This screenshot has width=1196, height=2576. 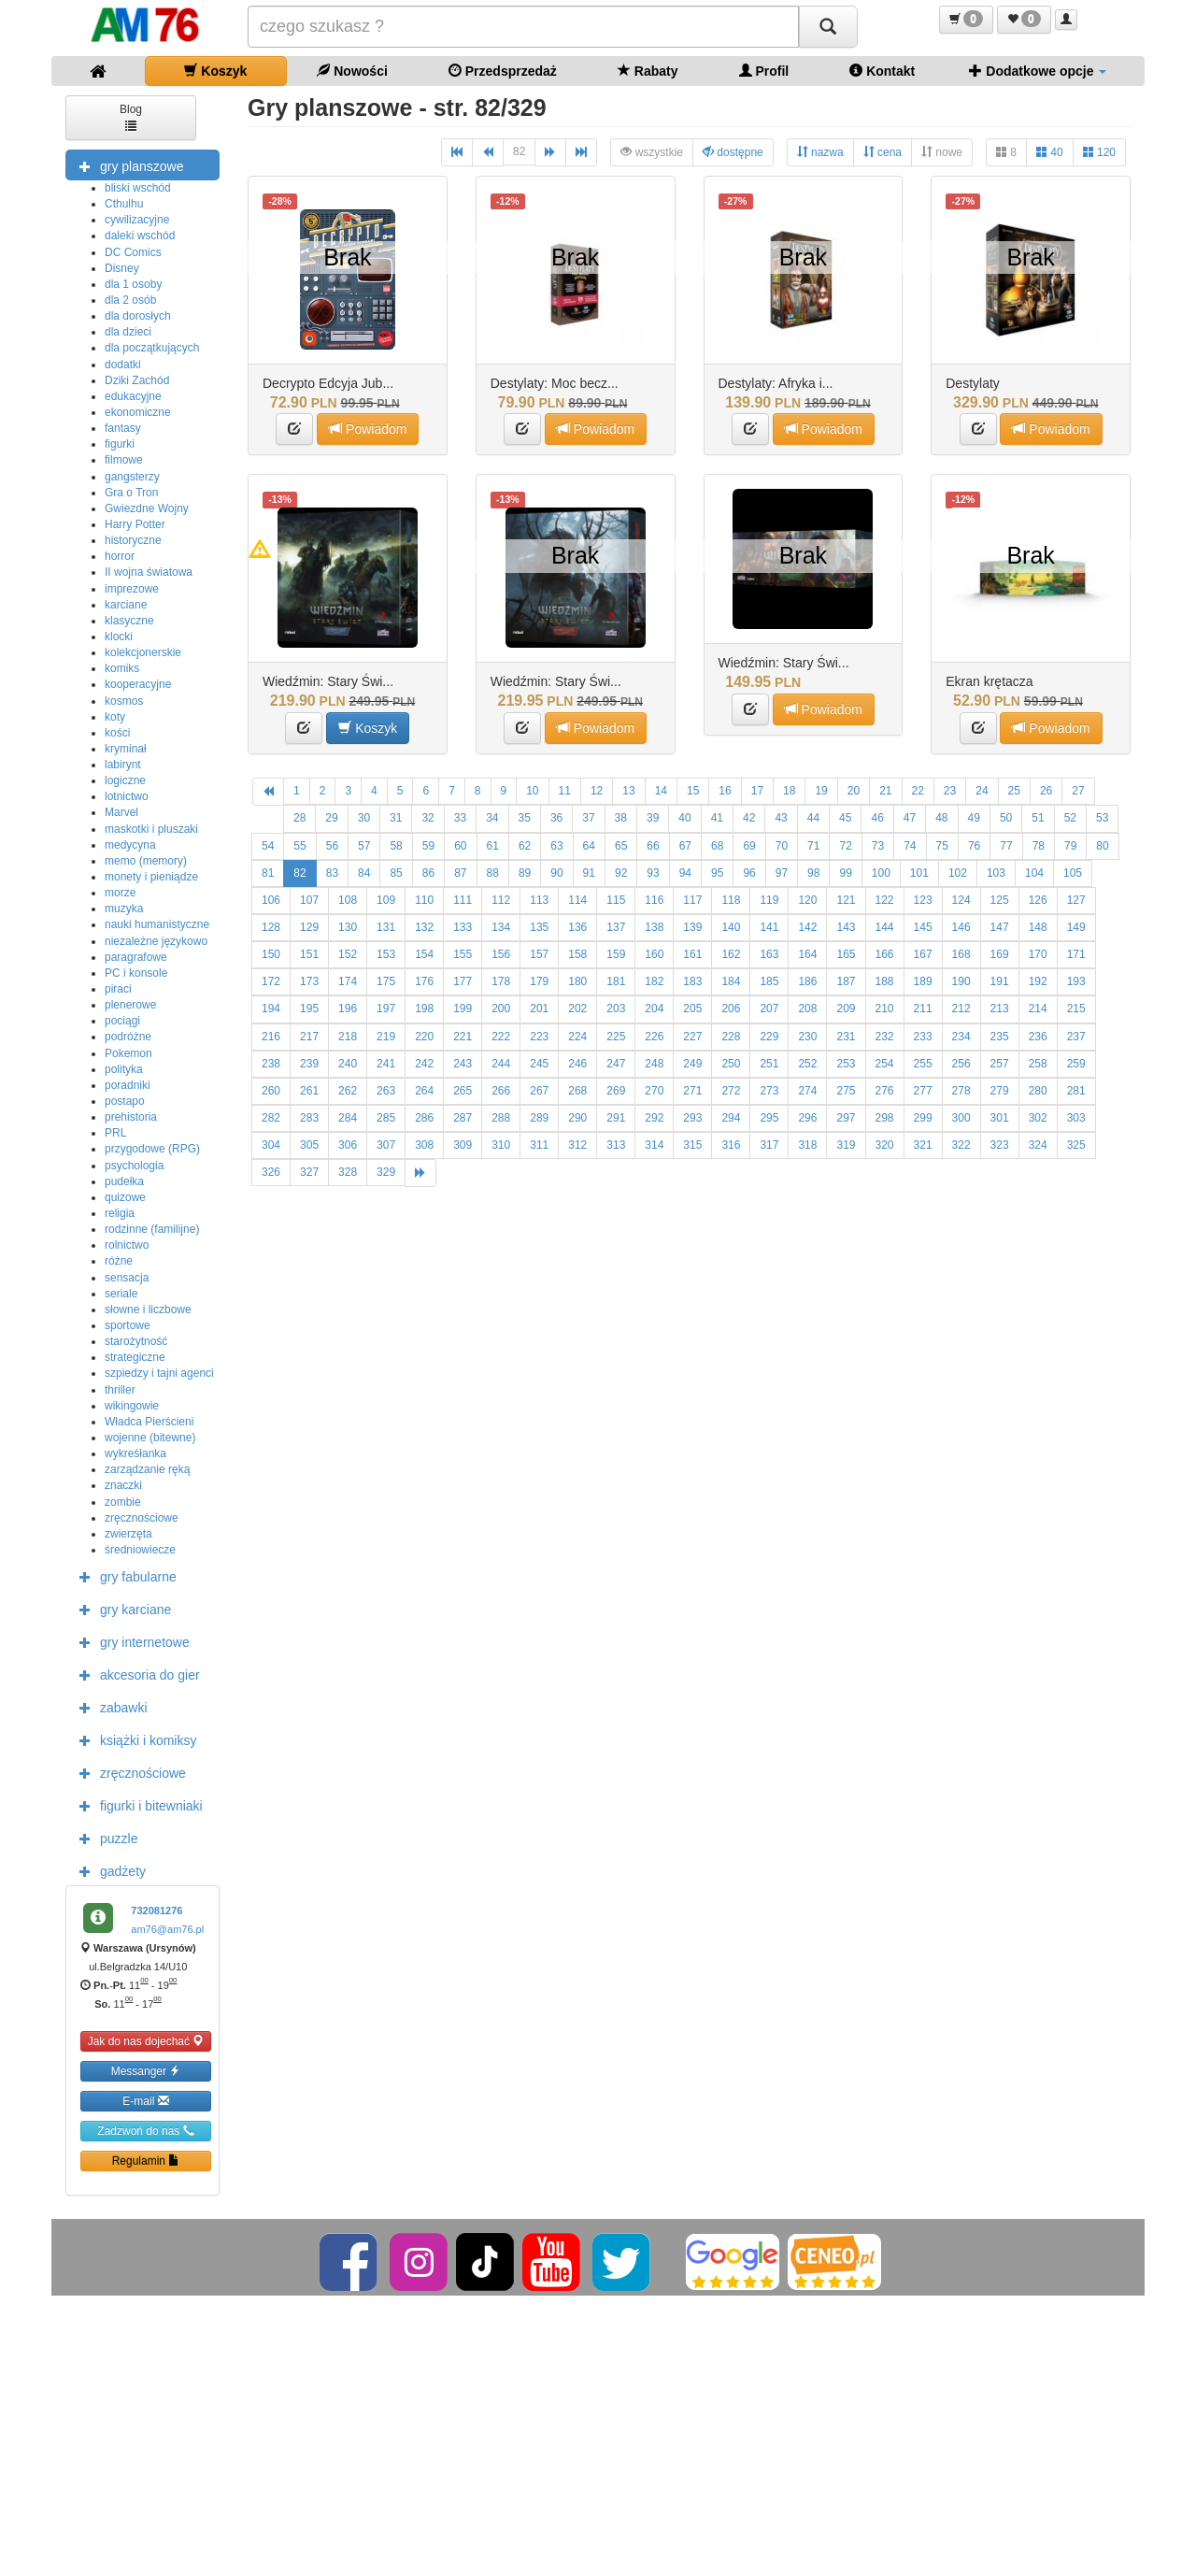 What do you see at coordinates (271, 1008) in the screenshot?
I see `194` at bounding box center [271, 1008].